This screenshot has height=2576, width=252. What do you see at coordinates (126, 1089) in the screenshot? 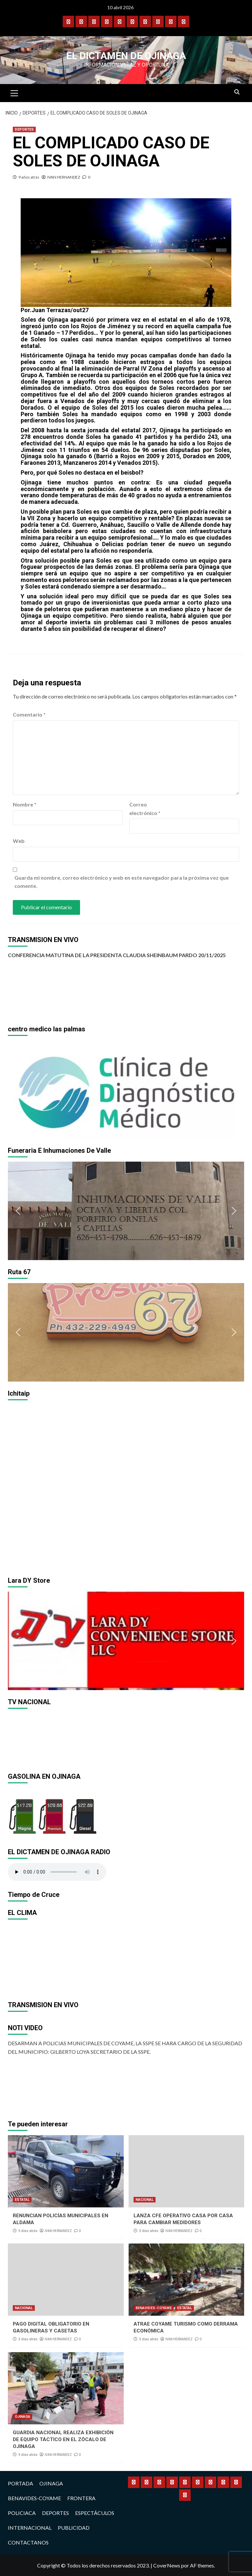
I see `[region]` at bounding box center [126, 1089].